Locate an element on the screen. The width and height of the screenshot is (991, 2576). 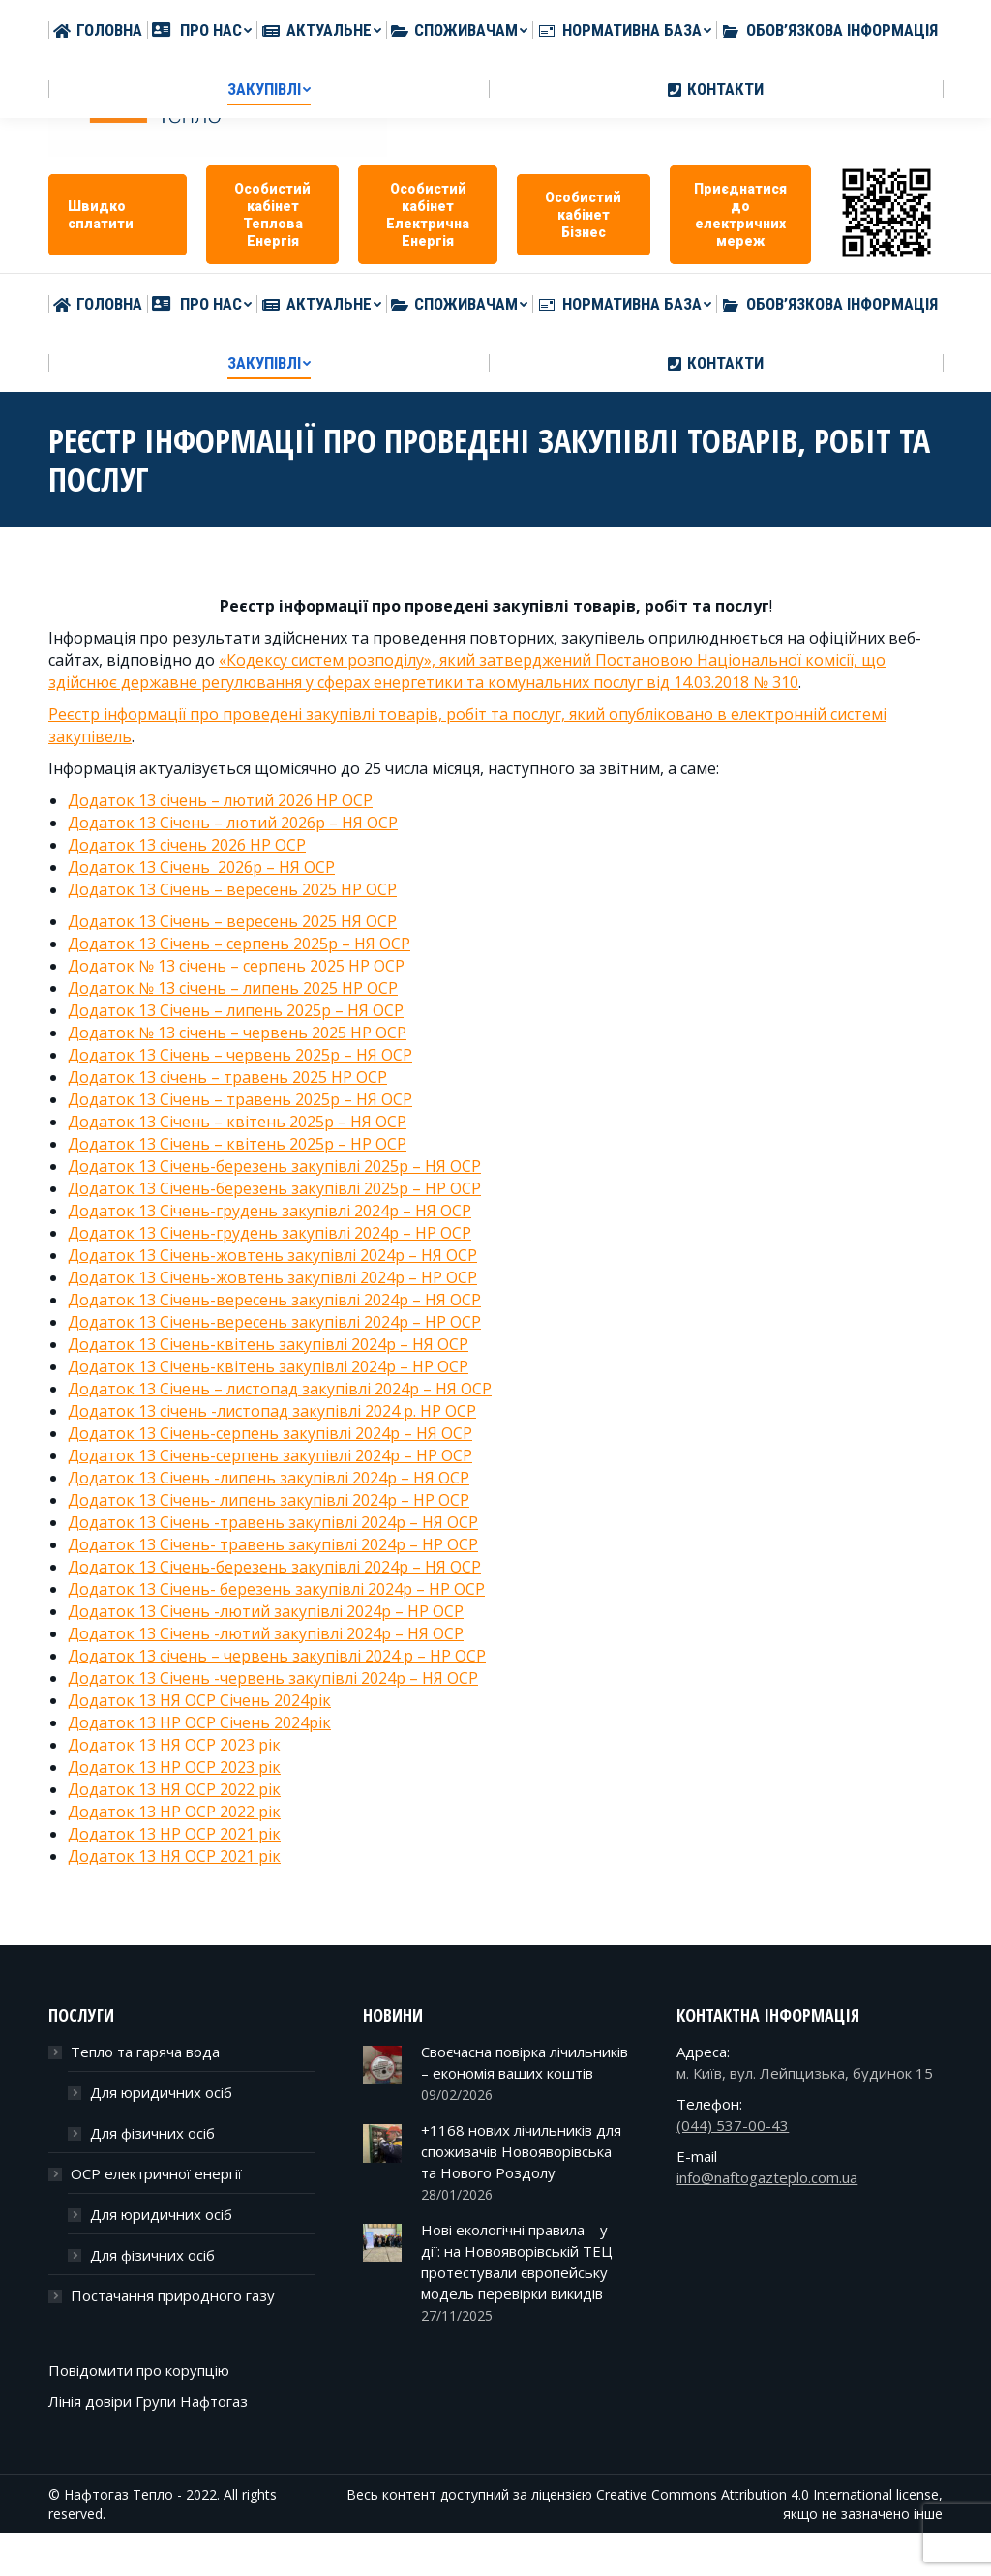
закупівель is located at coordinates (90, 736).